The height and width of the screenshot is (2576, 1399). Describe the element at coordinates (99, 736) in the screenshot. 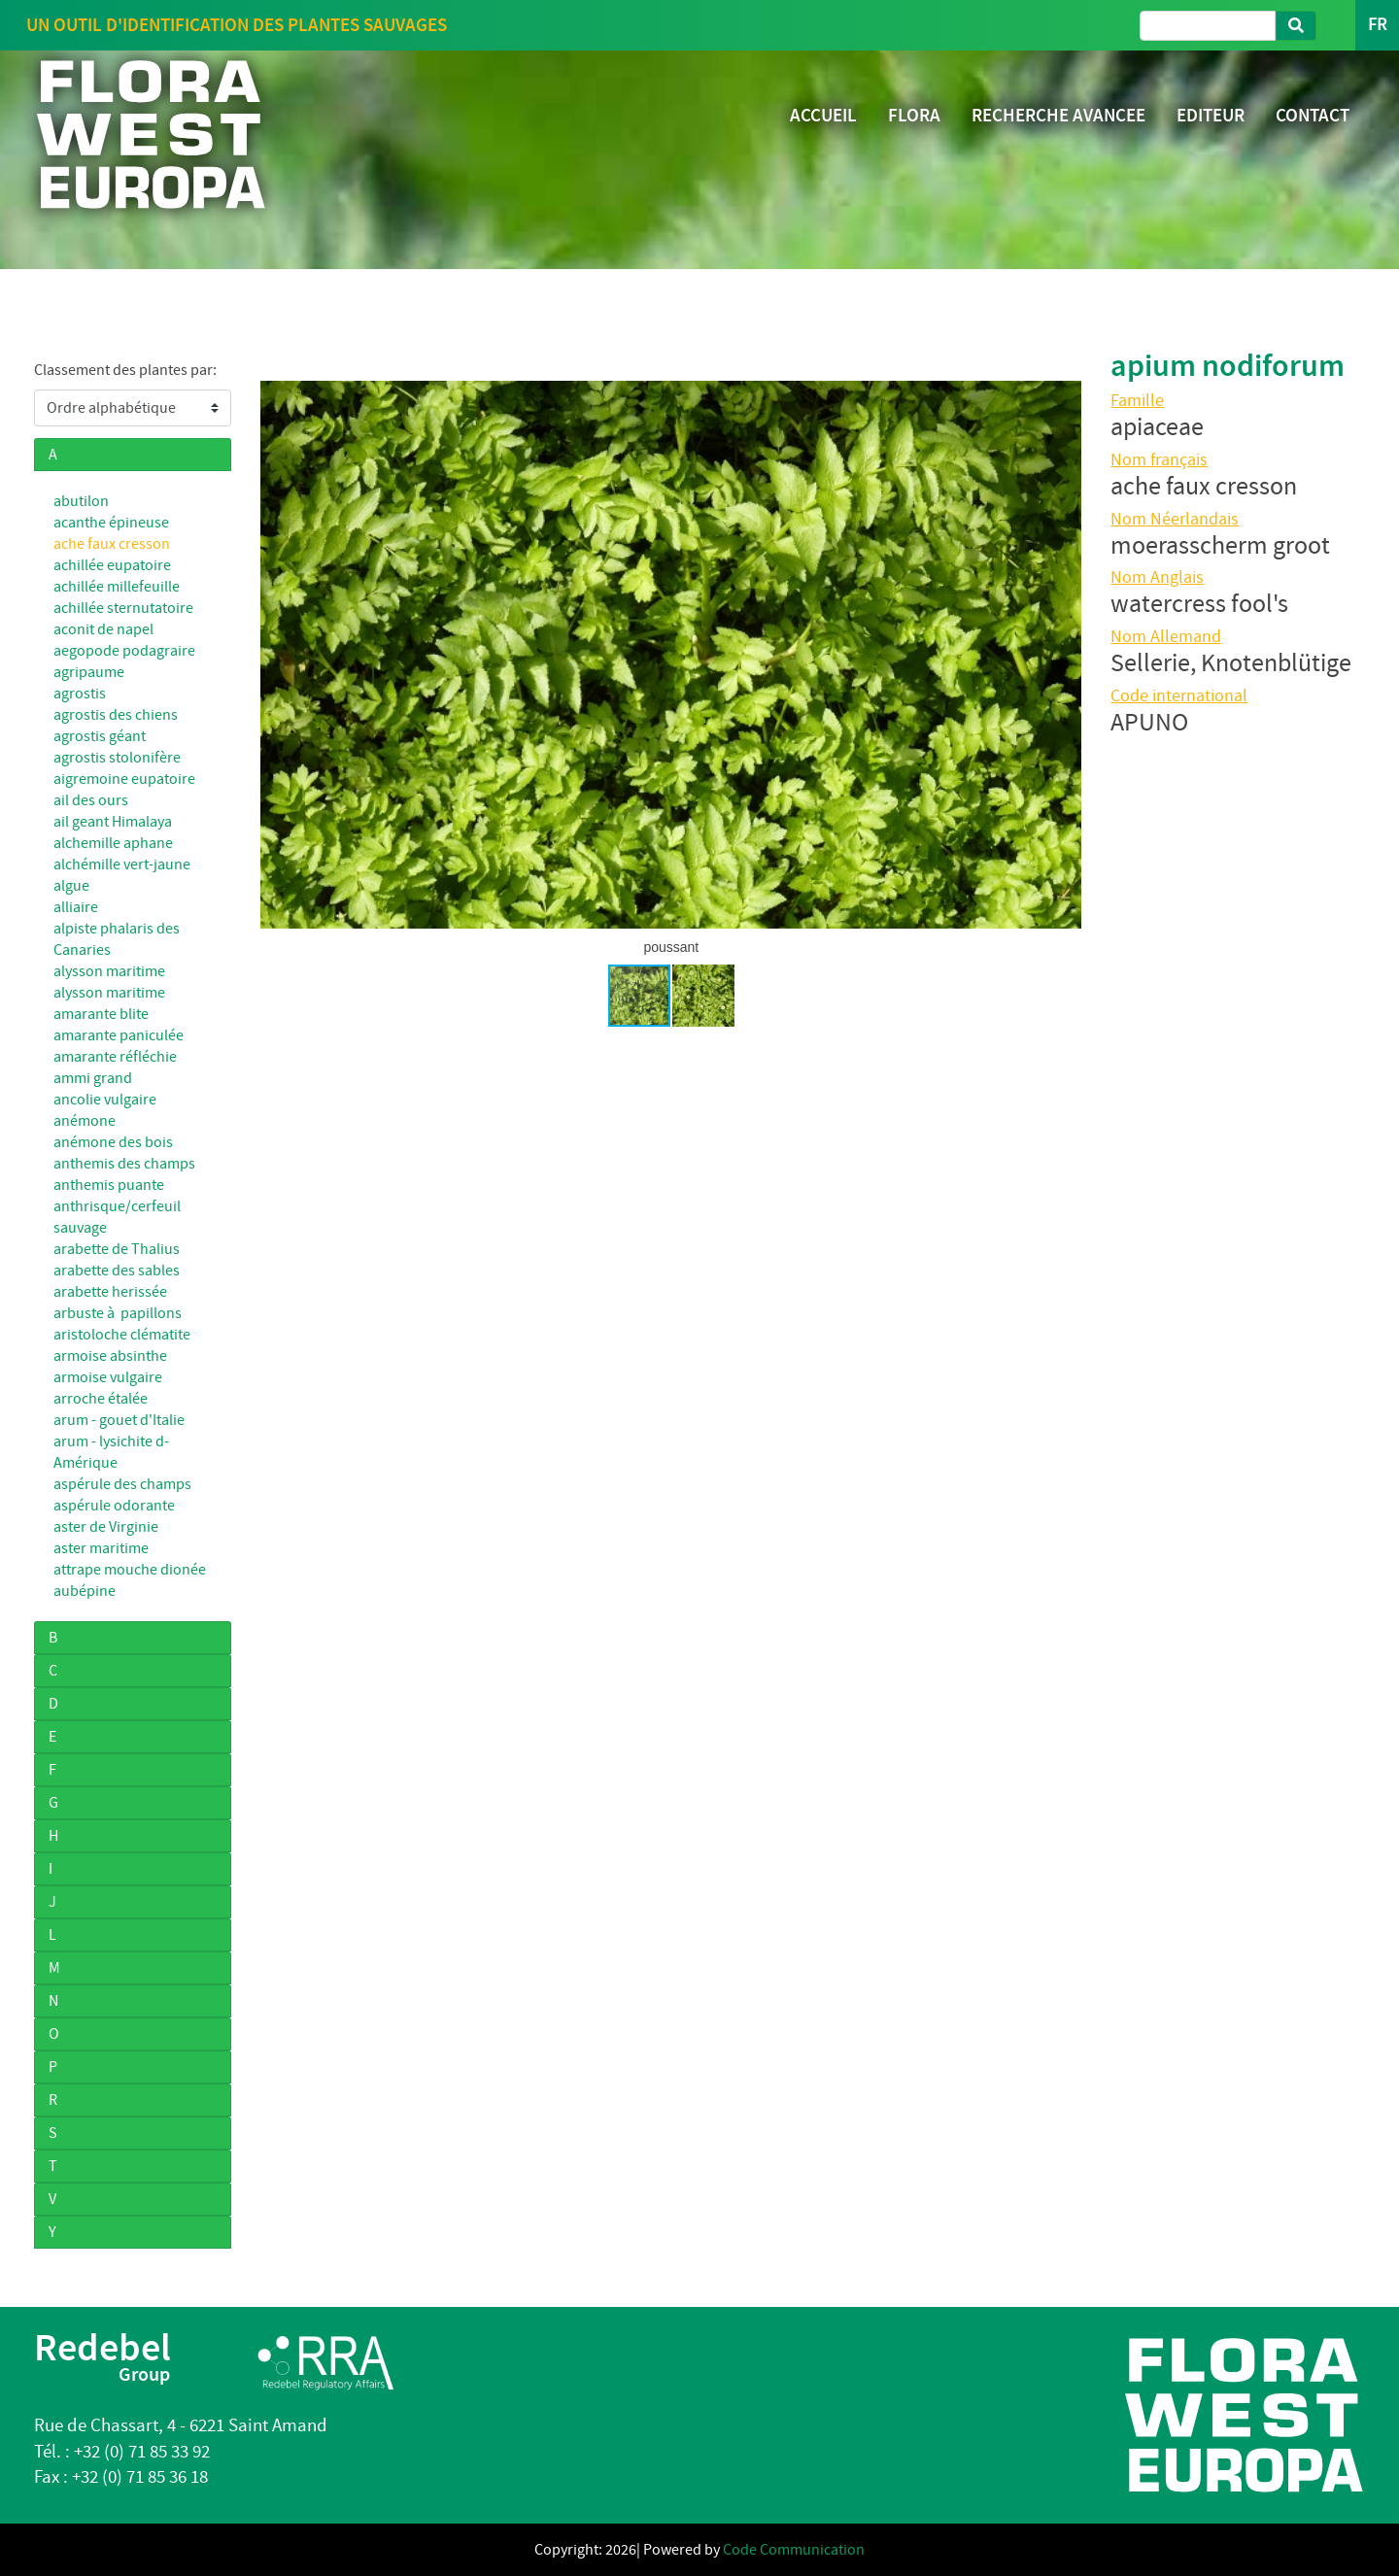

I see `agrostis géant` at that location.